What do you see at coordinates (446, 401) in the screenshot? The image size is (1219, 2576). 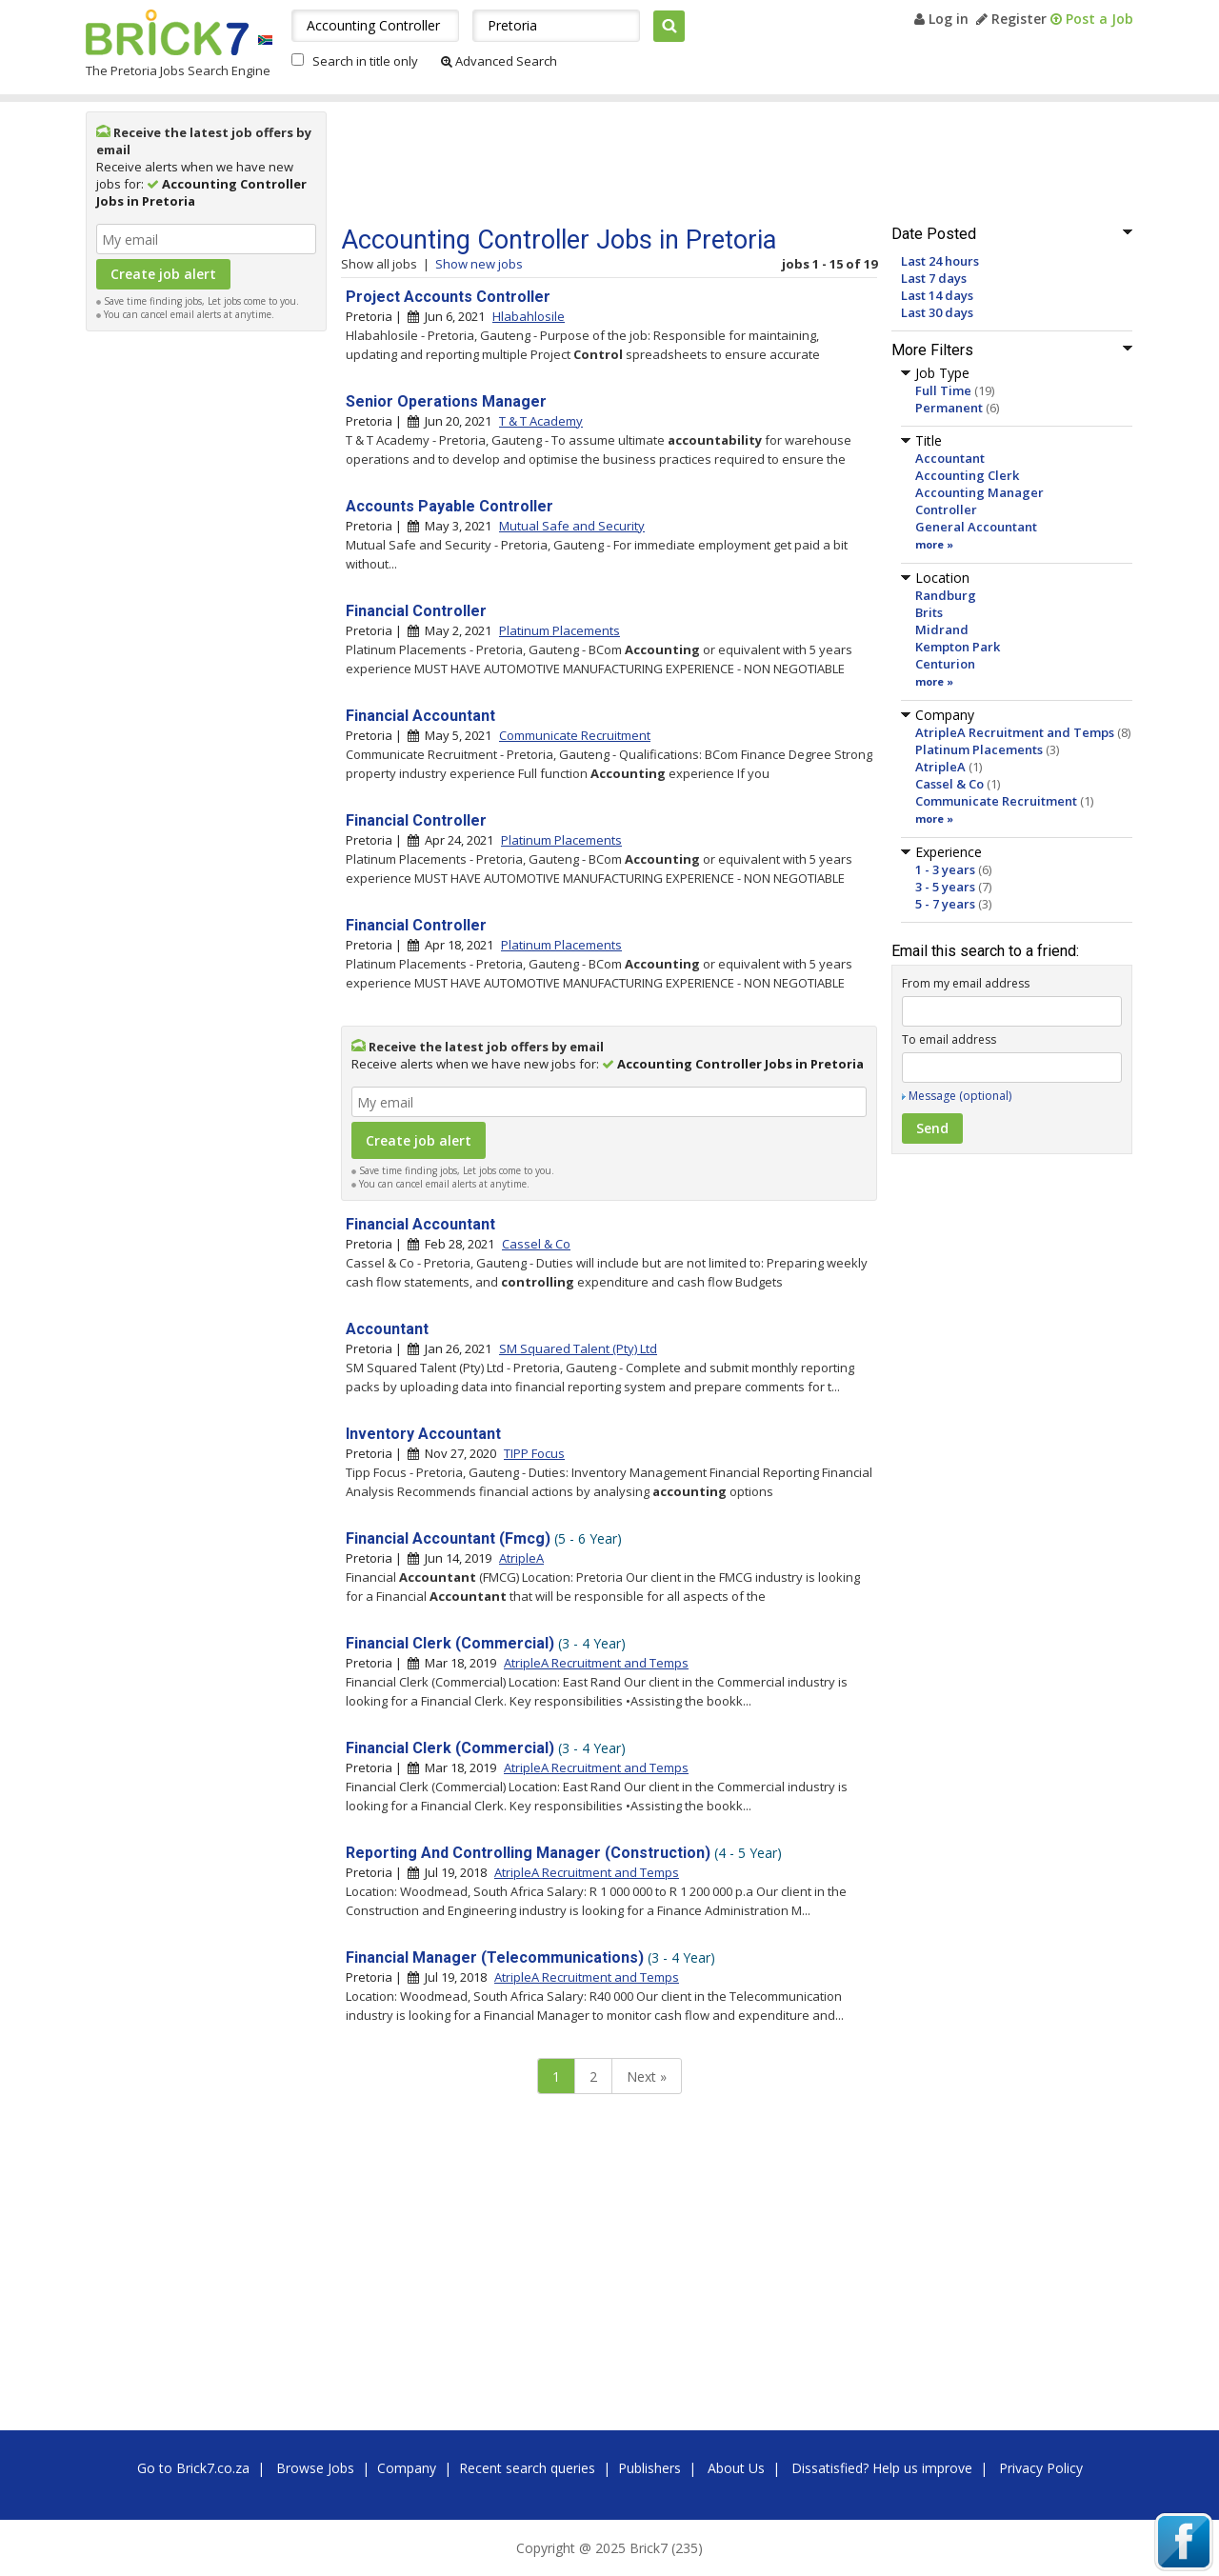 I see `Senior Operations Manager` at bounding box center [446, 401].